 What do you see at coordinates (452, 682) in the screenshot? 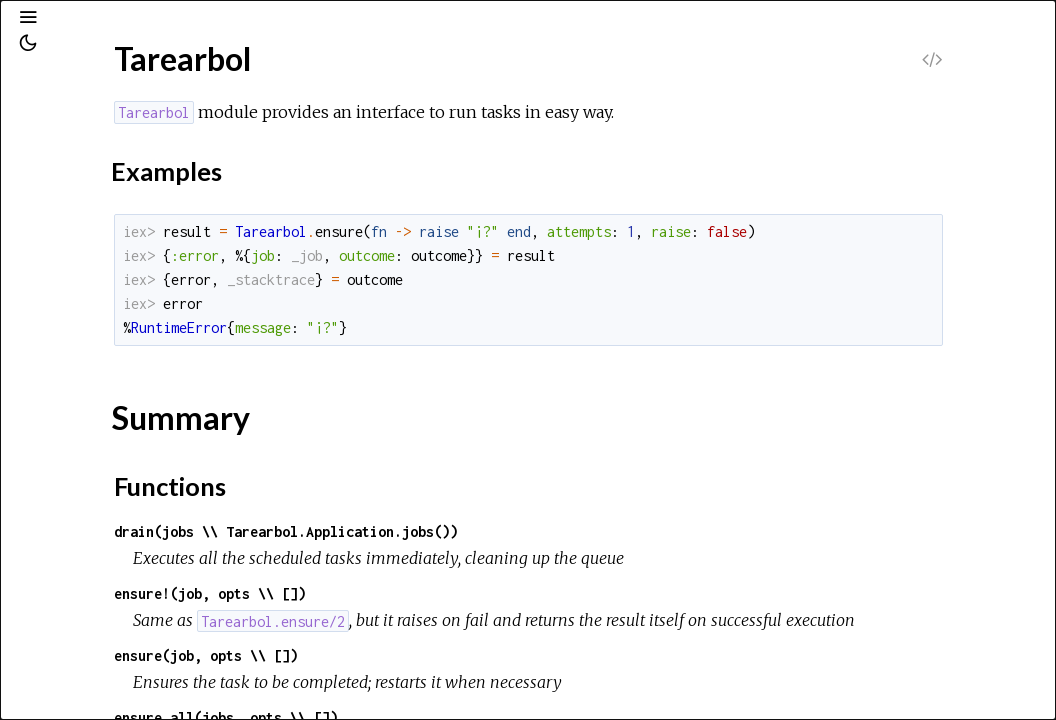
I see `ensure(job, opts \\ [])` at bounding box center [452, 682].